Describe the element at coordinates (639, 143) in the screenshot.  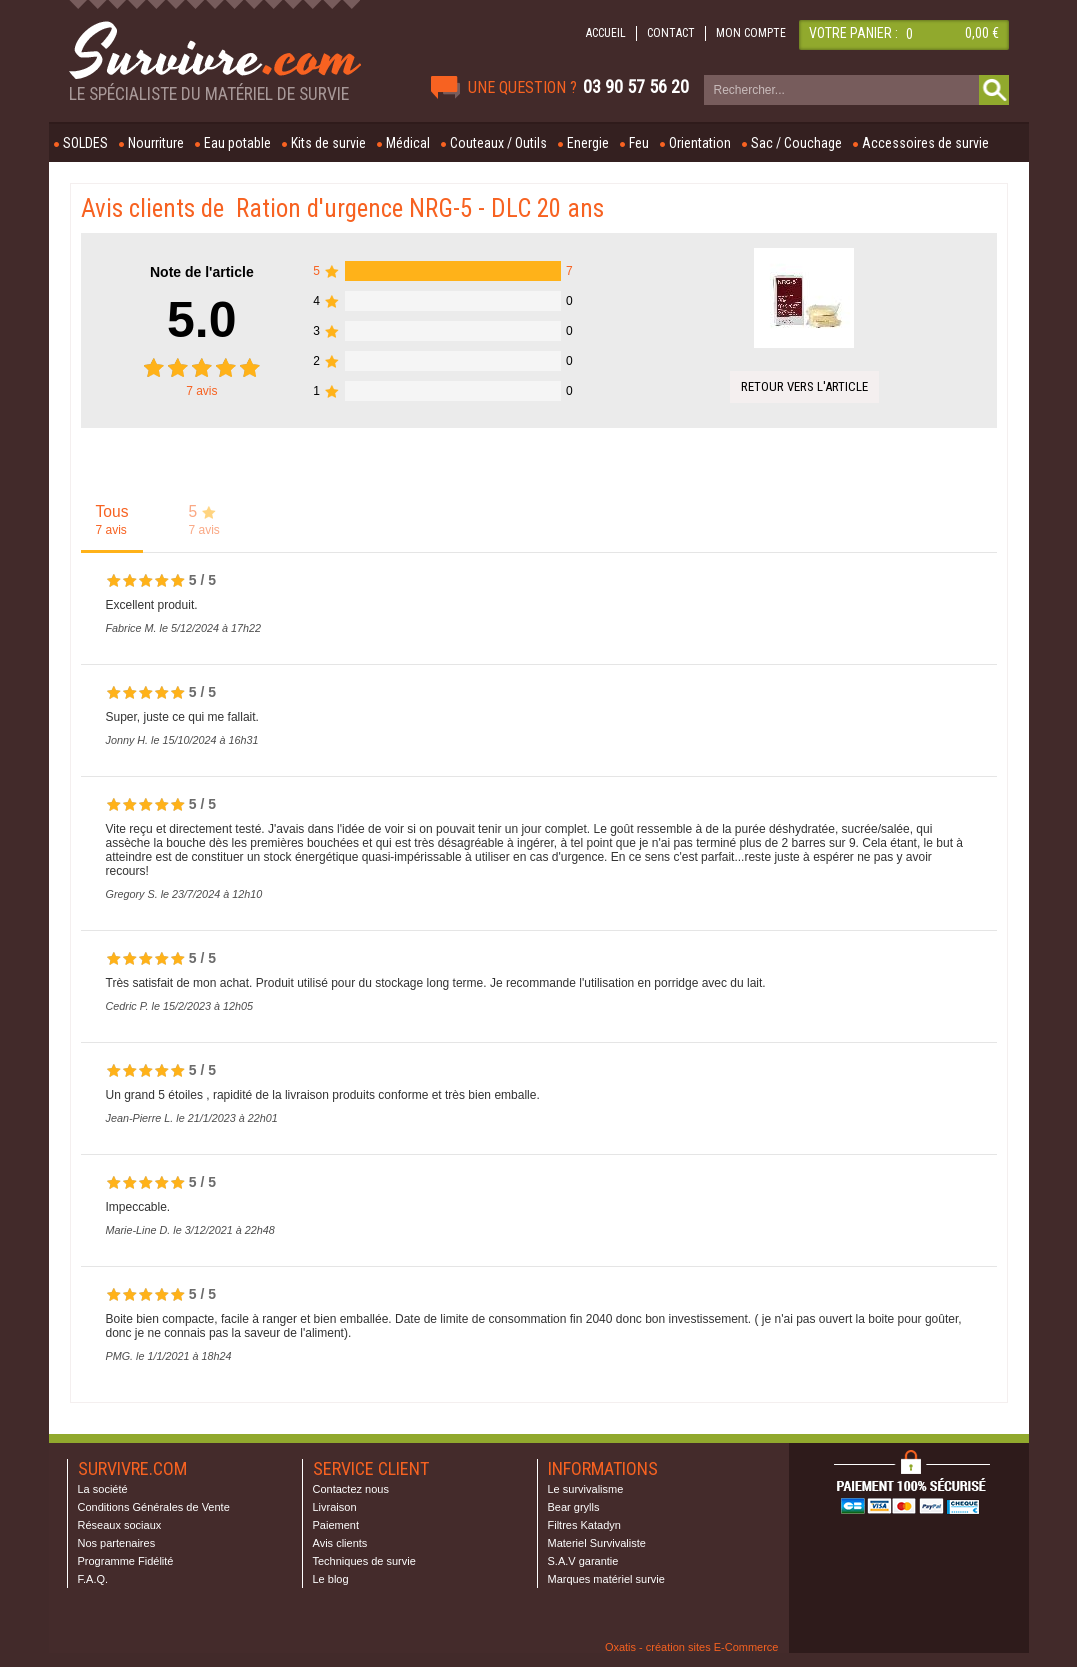
I see `Feu` at that location.